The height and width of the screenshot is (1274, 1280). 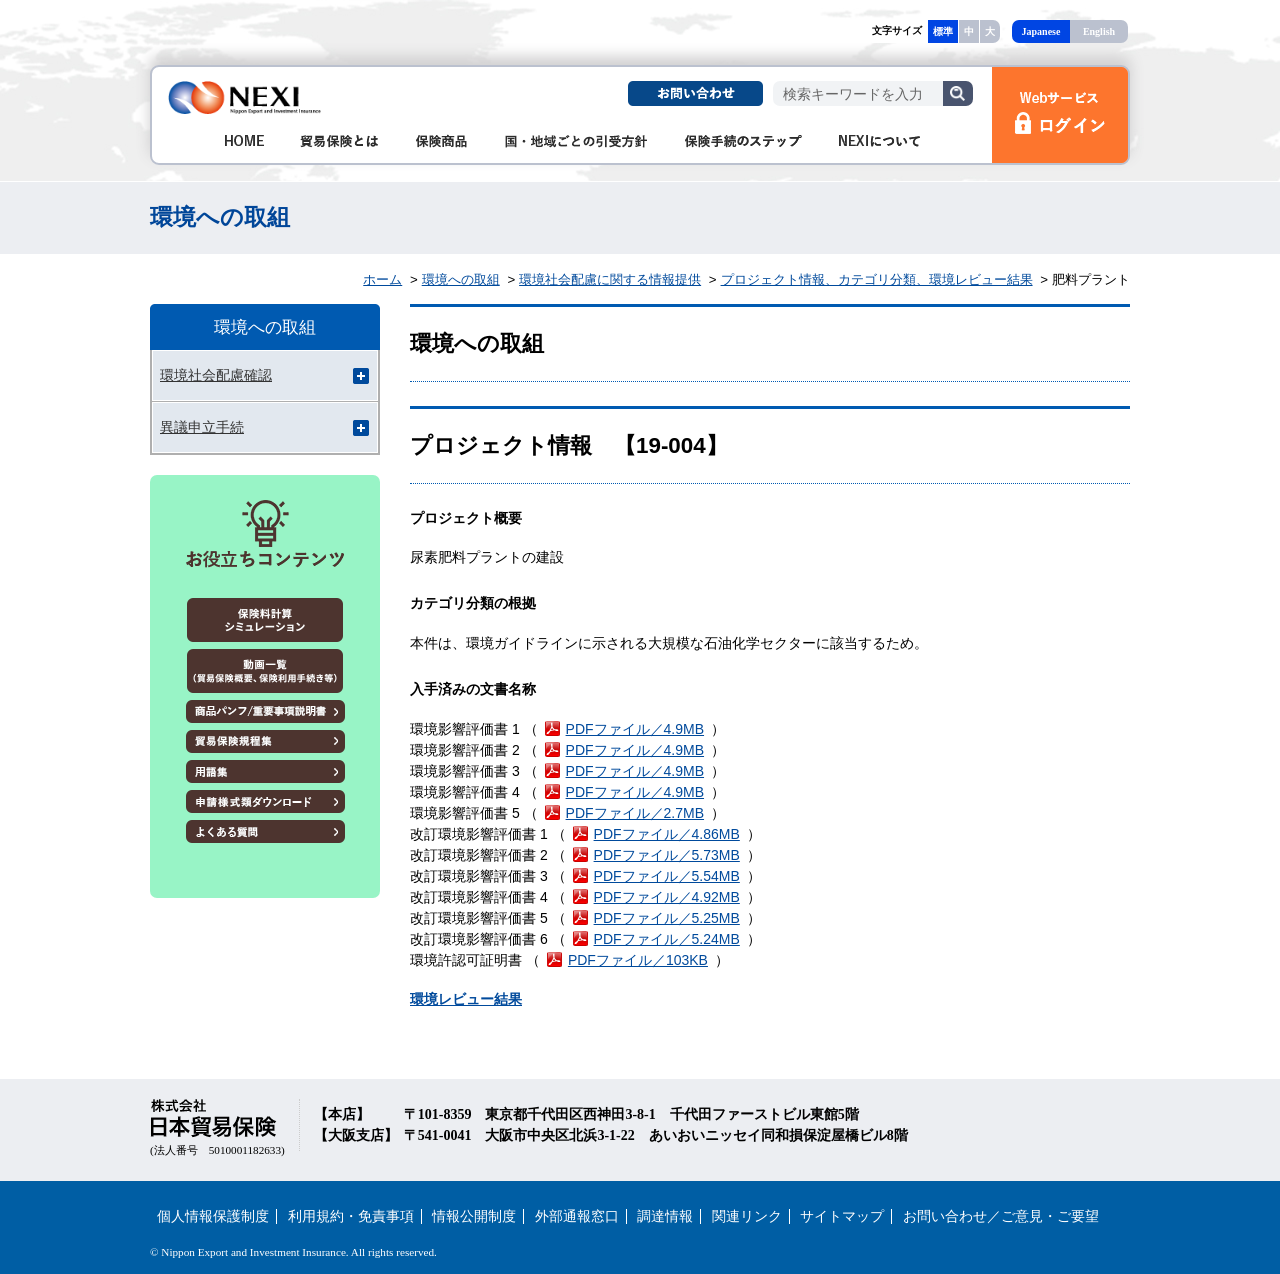 I want to click on 関連リンク, so click(x=747, y=1216).